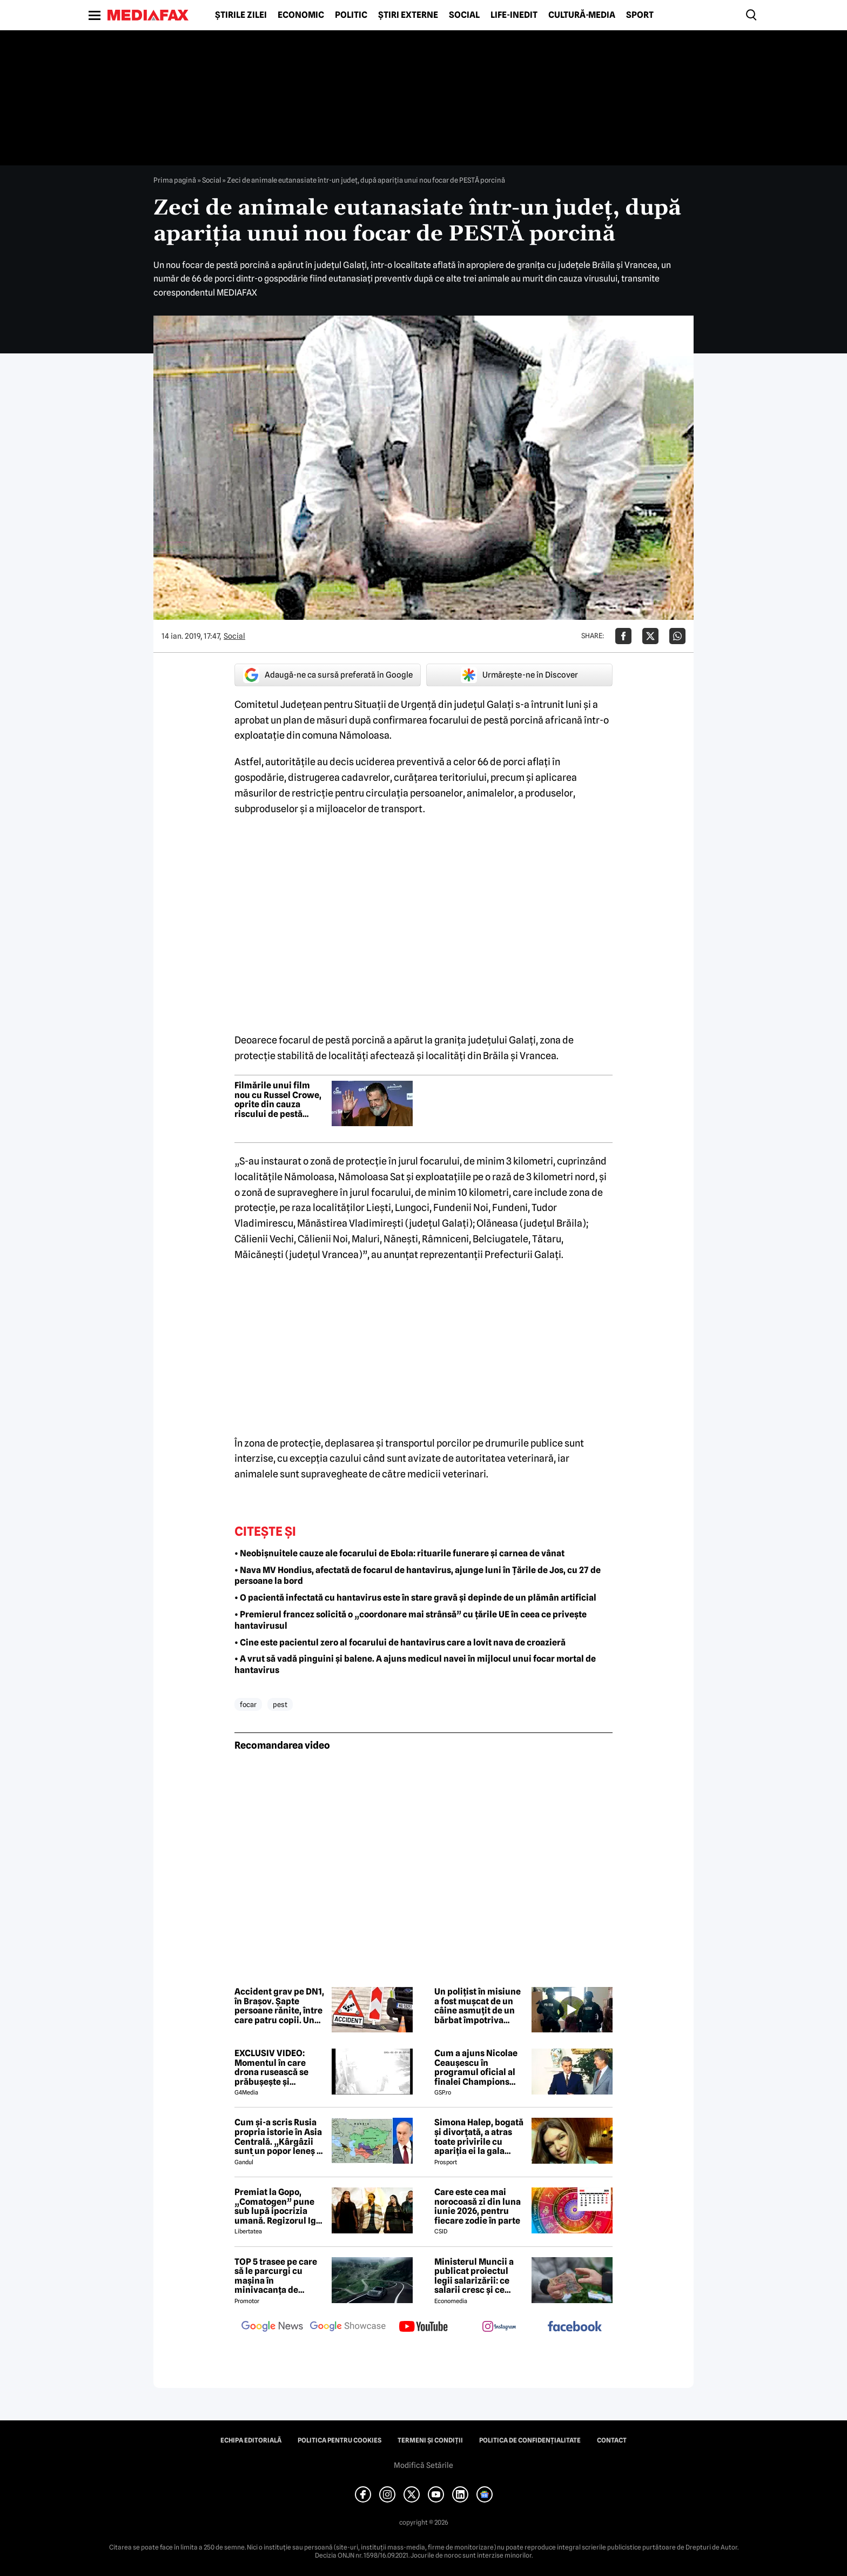 The height and width of the screenshot is (2576, 847). Describe the element at coordinates (581, 15) in the screenshot. I see `Cultură-Media` at that location.